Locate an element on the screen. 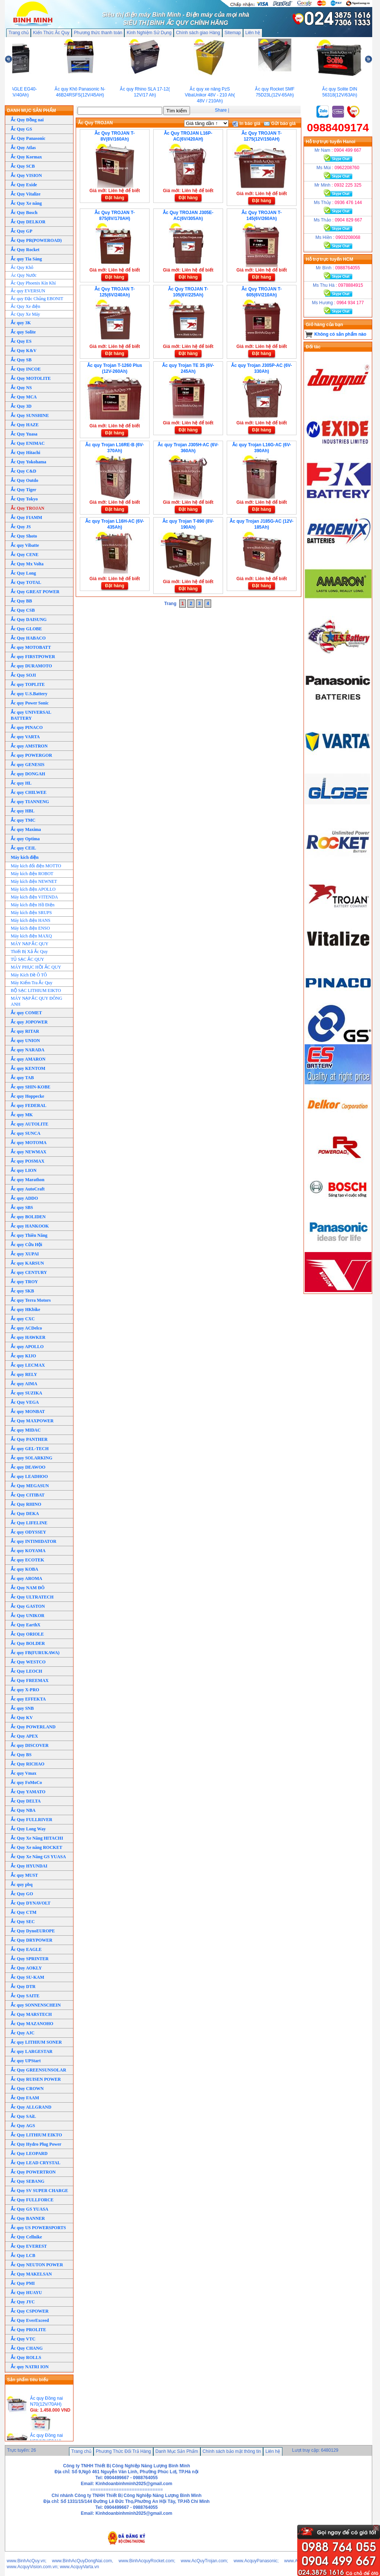 The height and width of the screenshot is (2576, 380). Ắc Quy CSB is located at coordinates (23, 610).